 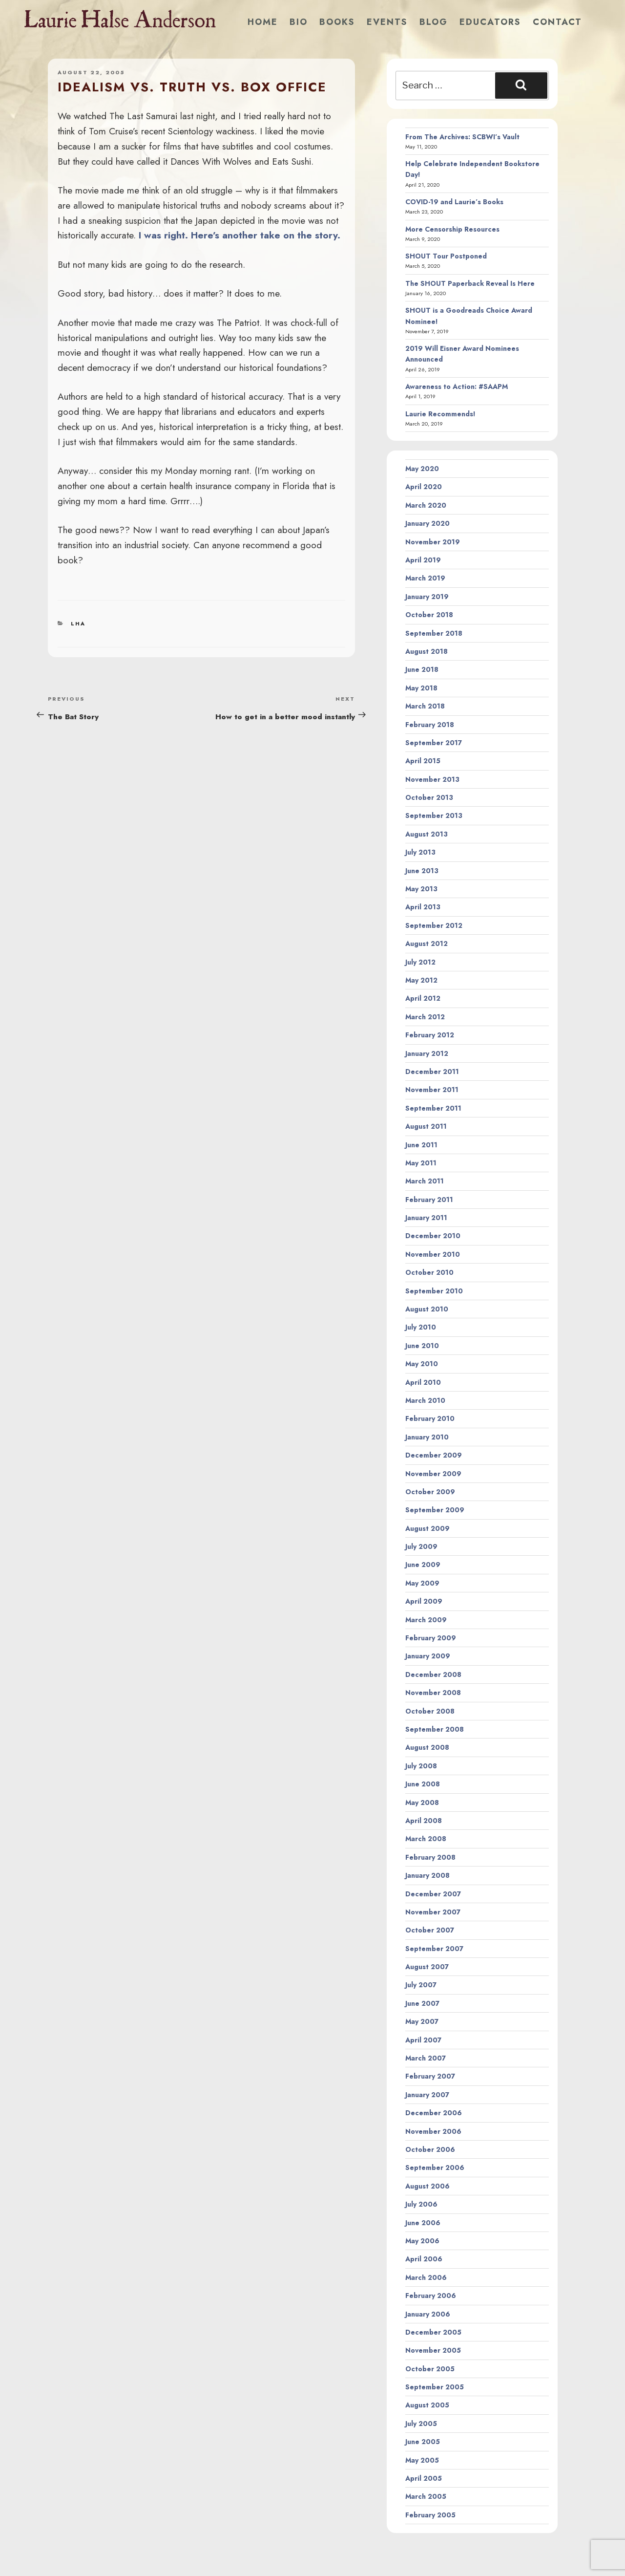 I want to click on September 2009, so click(x=434, y=1510).